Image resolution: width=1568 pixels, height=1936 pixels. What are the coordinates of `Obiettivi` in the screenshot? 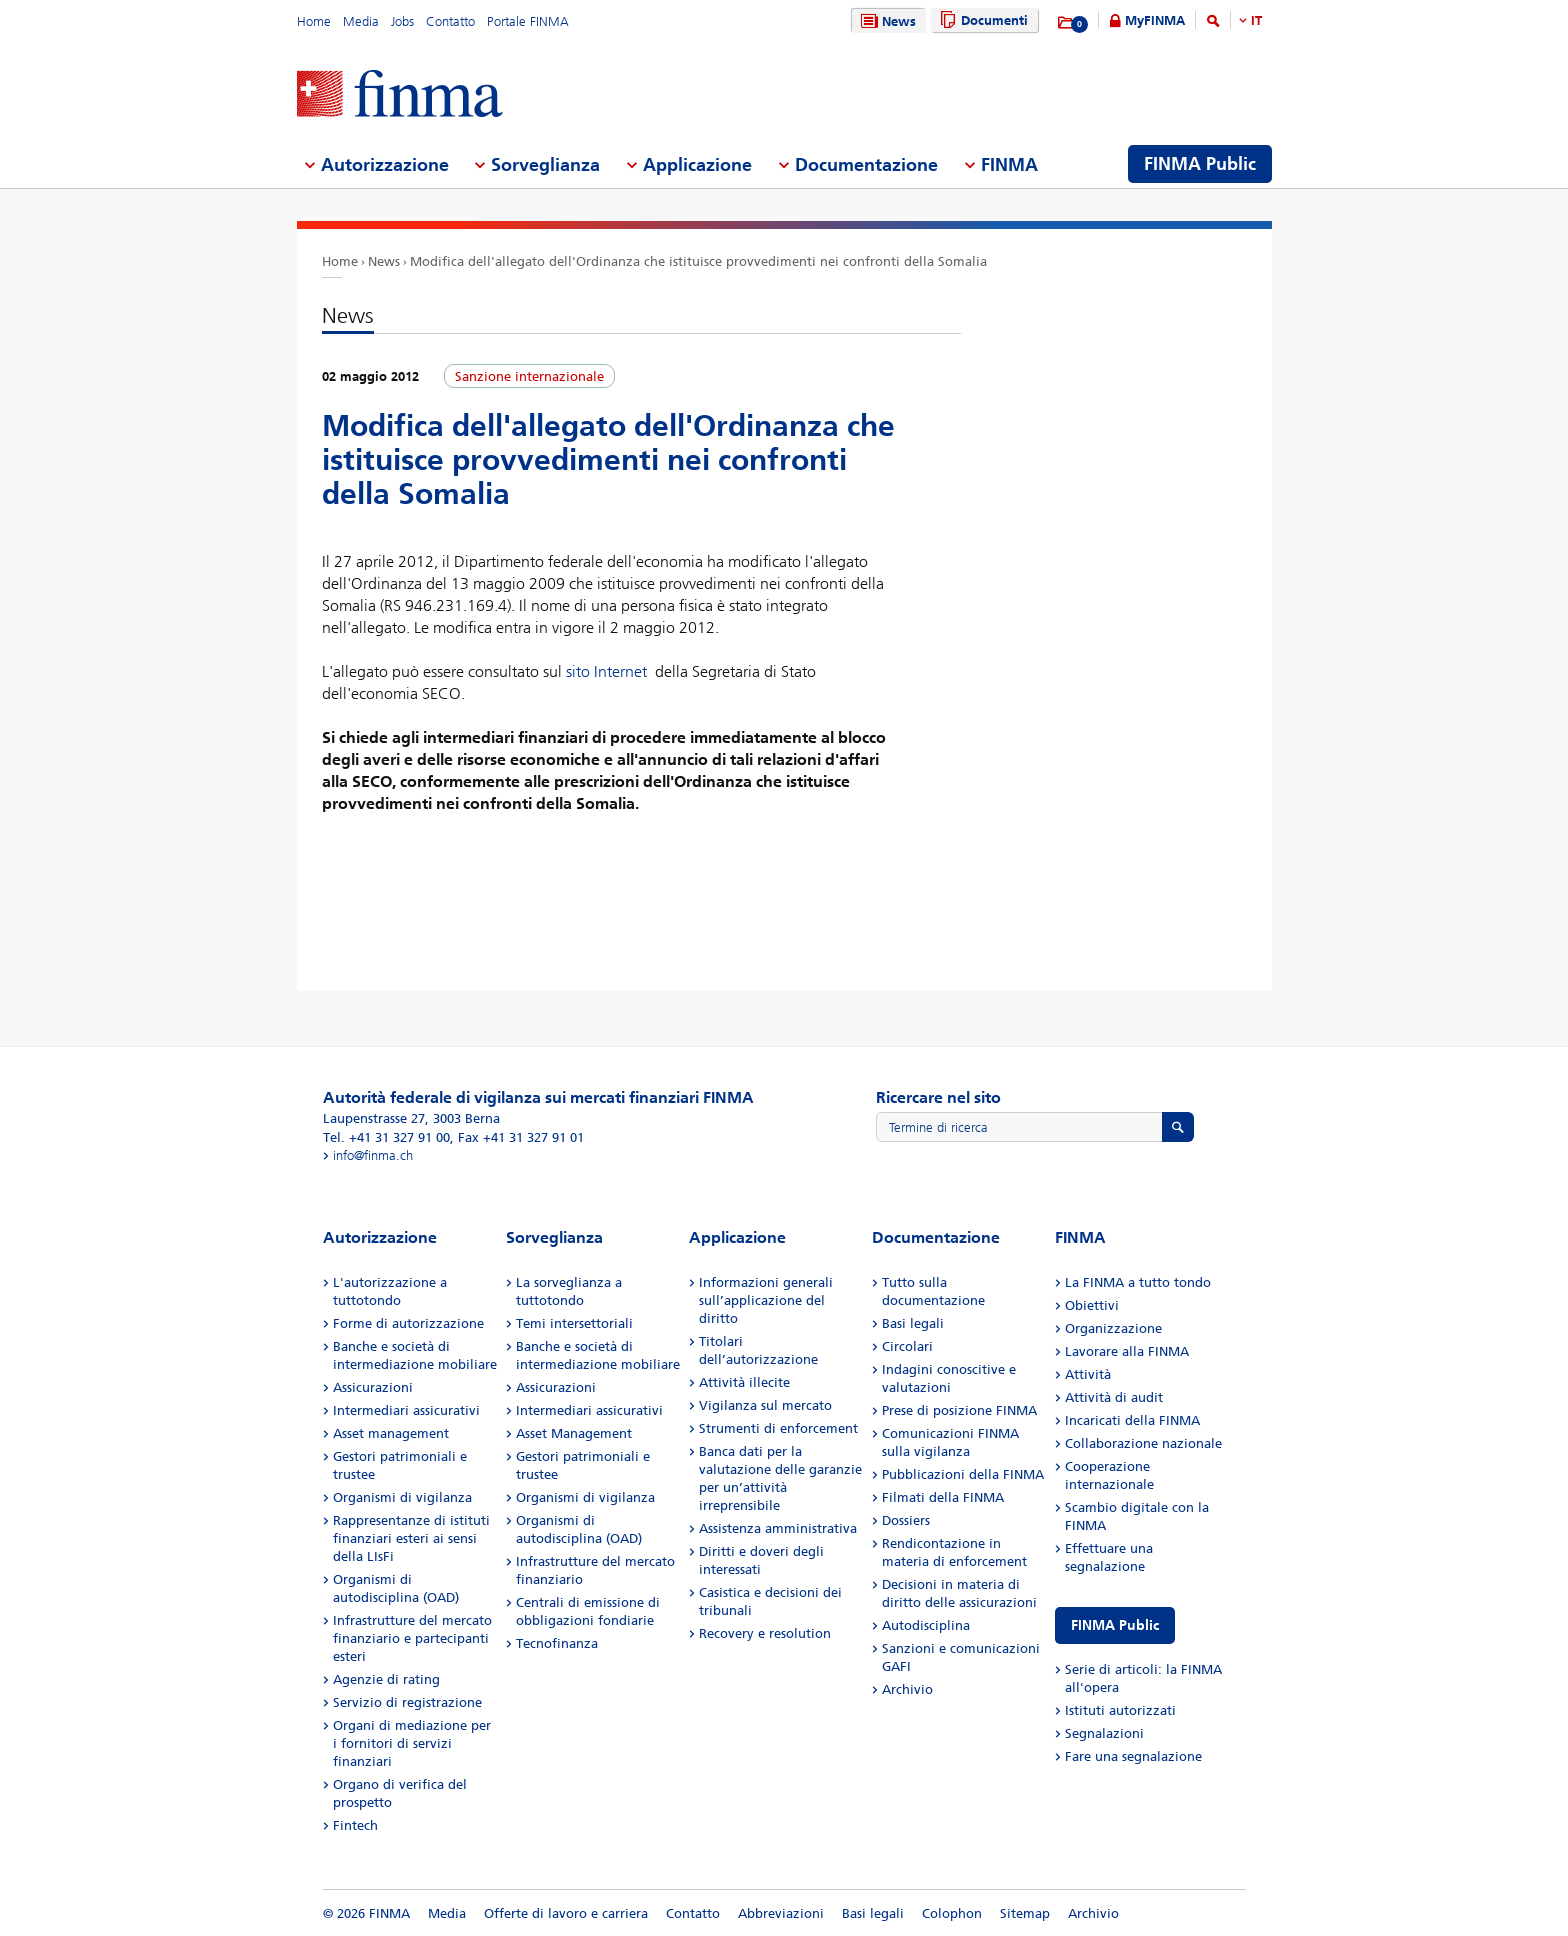 It's located at (1092, 1305).